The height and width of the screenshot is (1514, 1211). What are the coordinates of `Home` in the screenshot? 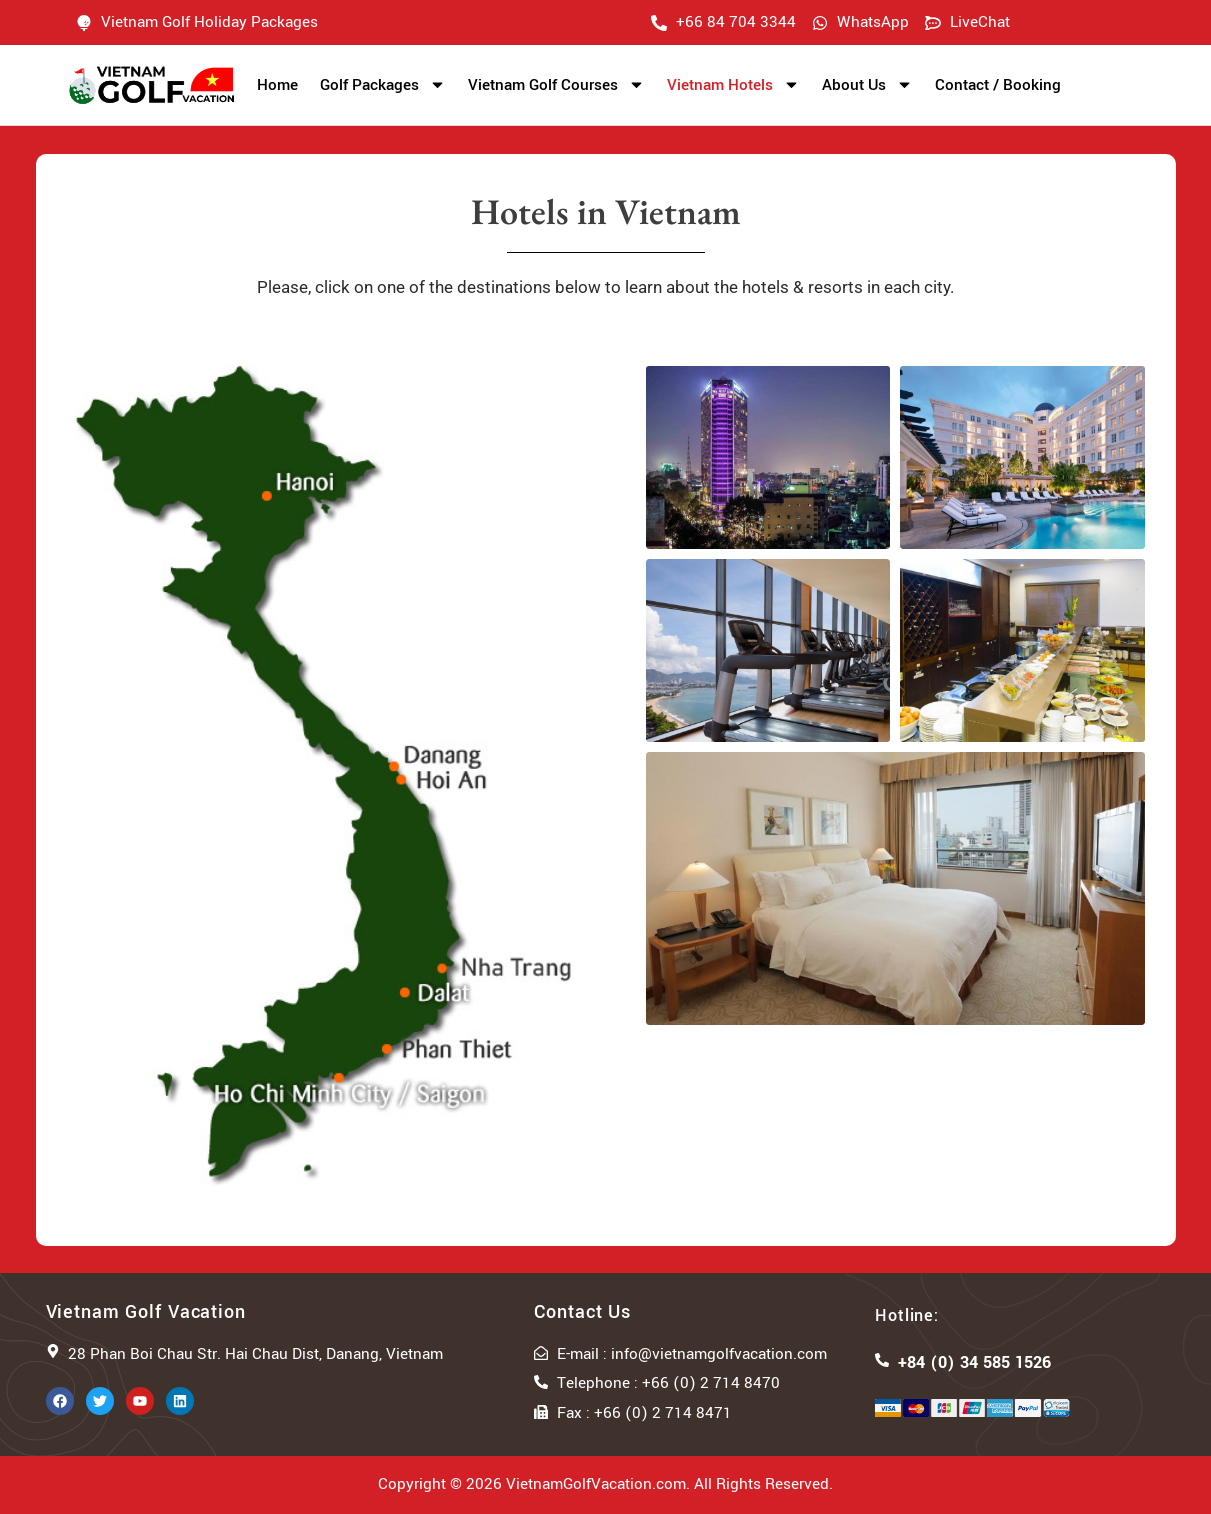 It's located at (277, 85).